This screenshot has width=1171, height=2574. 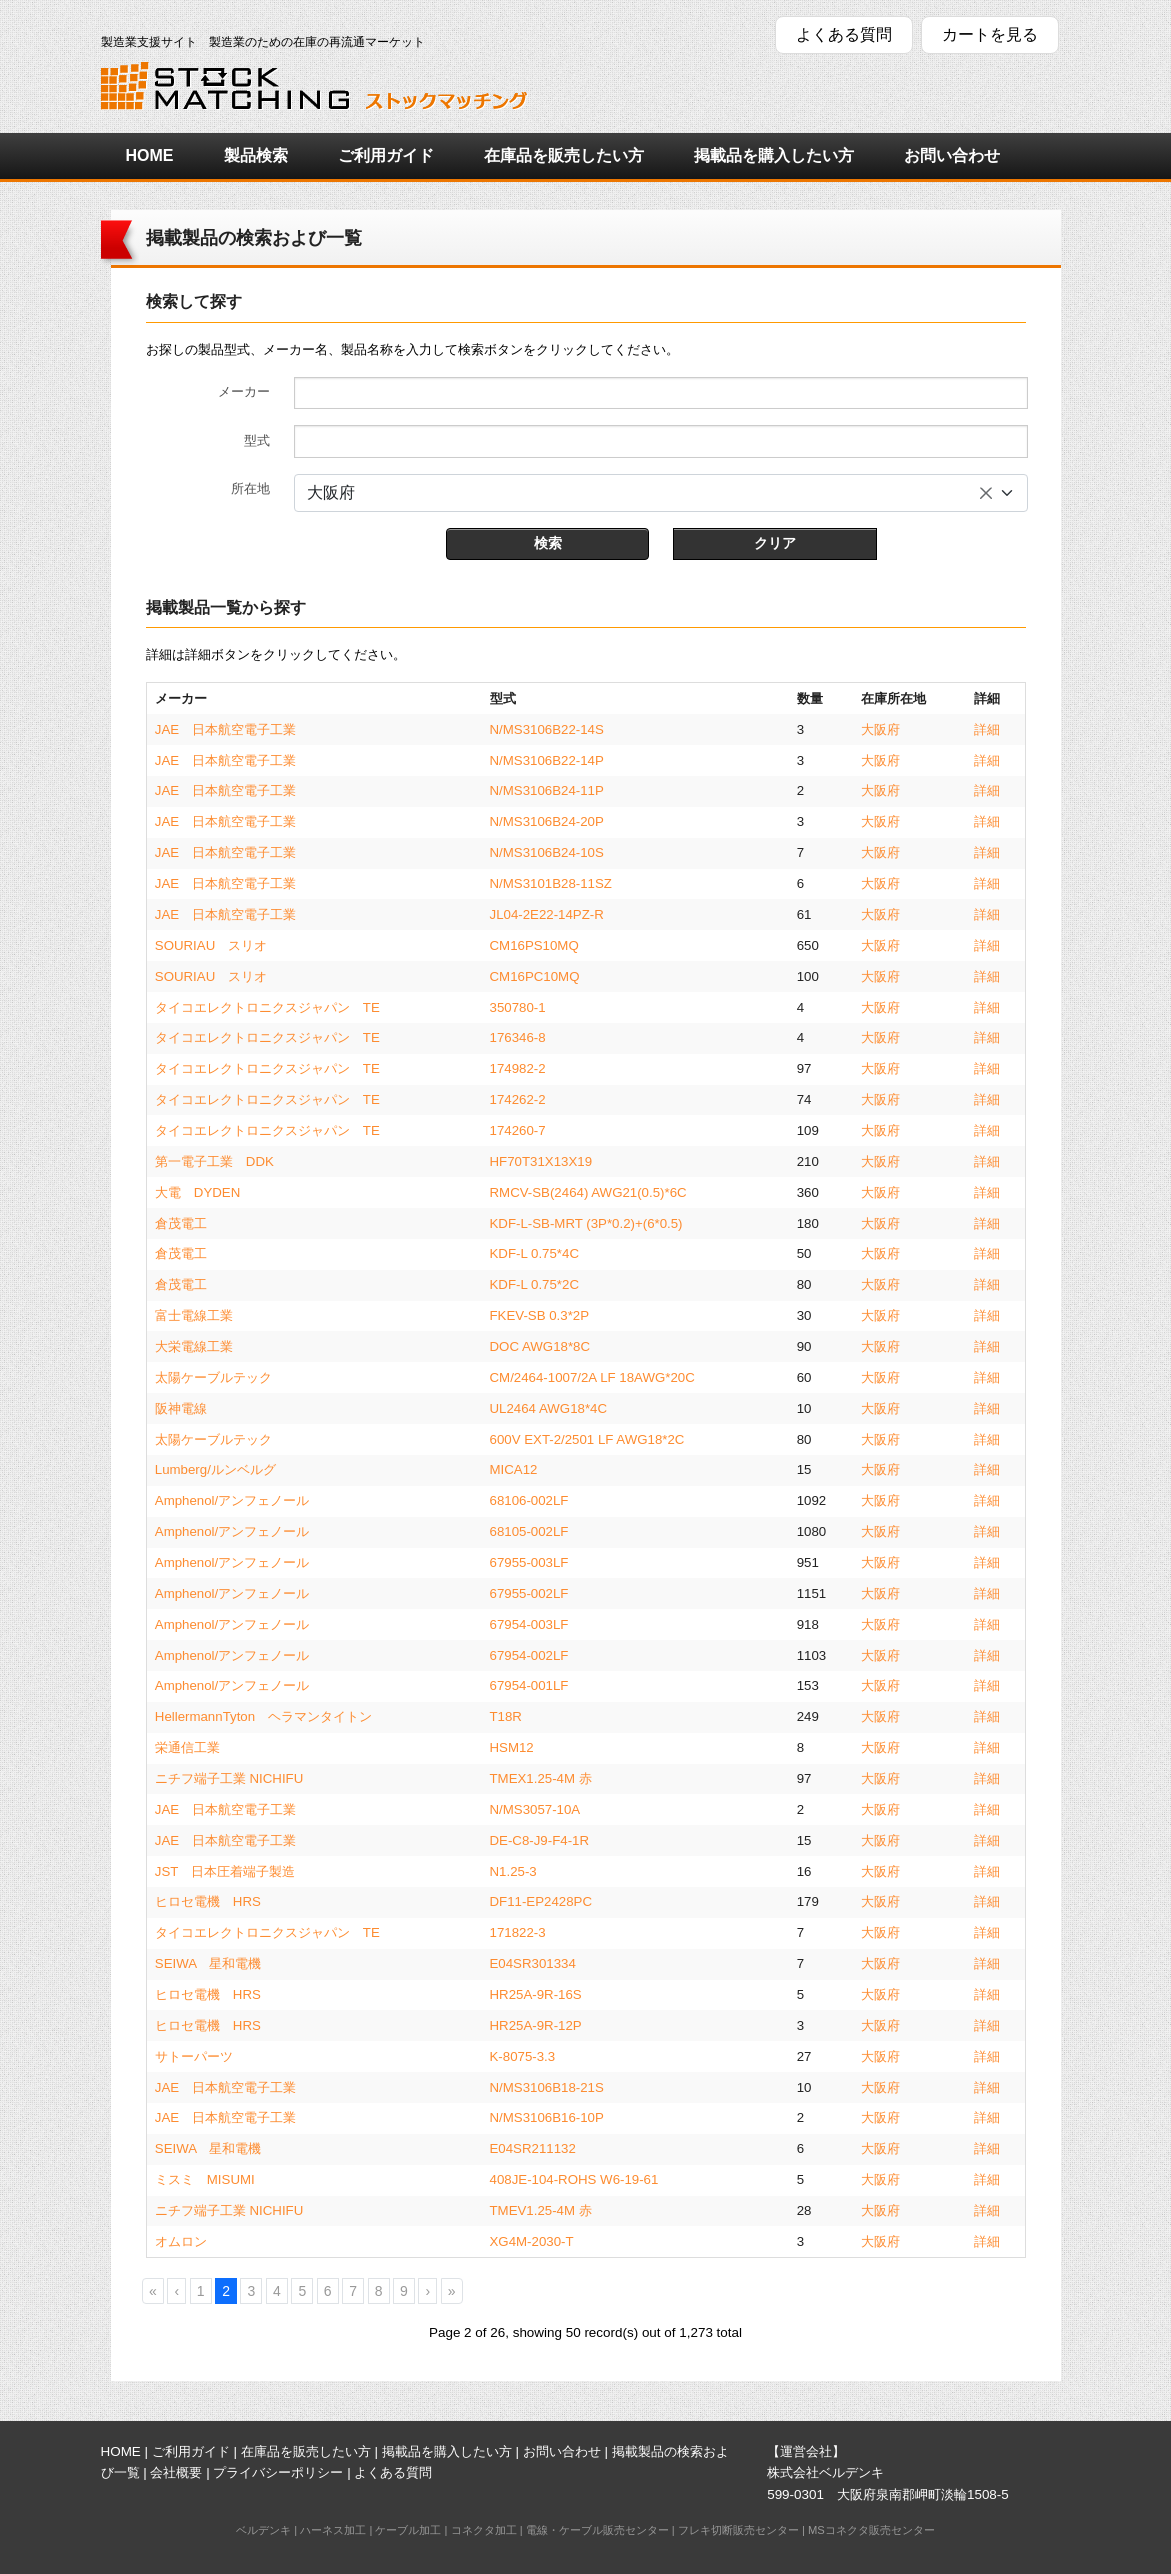 What do you see at coordinates (547, 914) in the screenshot?
I see `JL04-2E22-14PZ-R` at bounding box center [547, 914].